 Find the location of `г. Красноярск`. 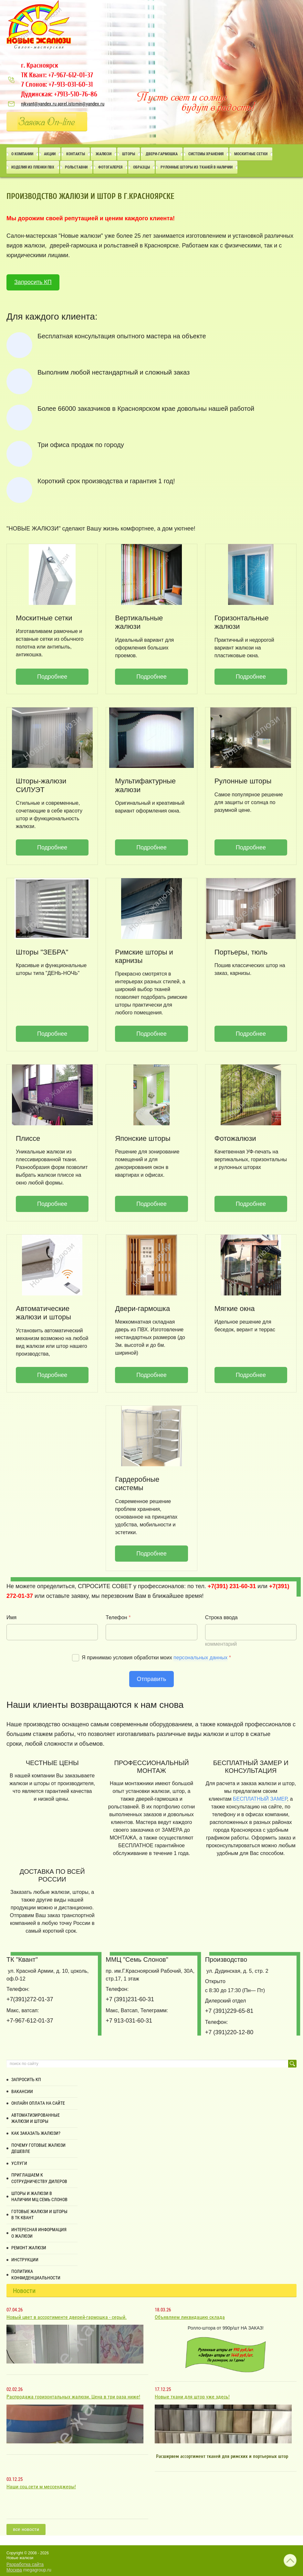

г. Красноярск is located at coordinates (39, 65).